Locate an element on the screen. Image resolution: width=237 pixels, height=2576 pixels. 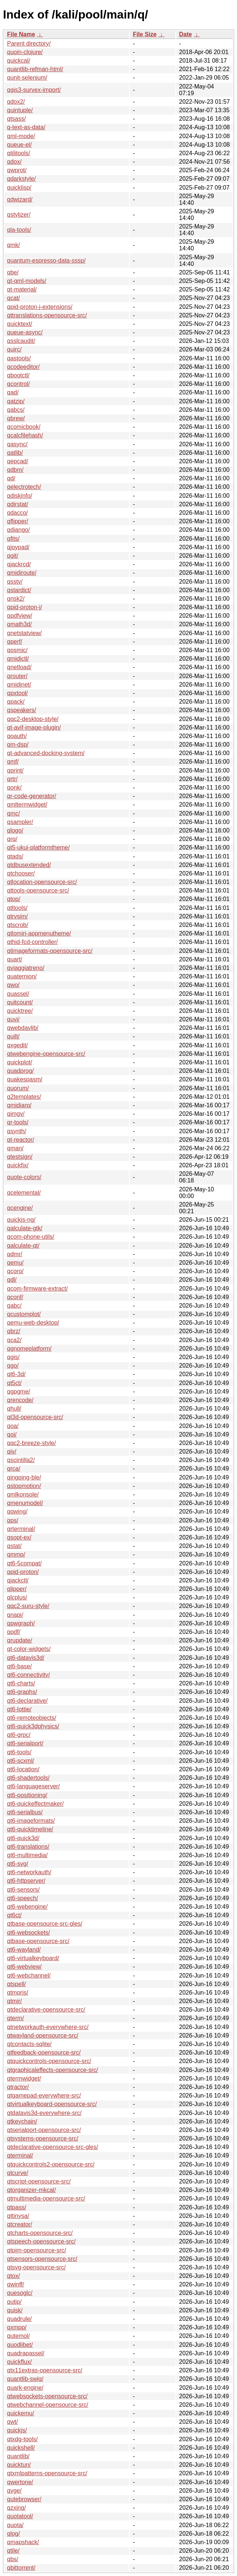
qiv/ is located at coordinates (11, 1451).